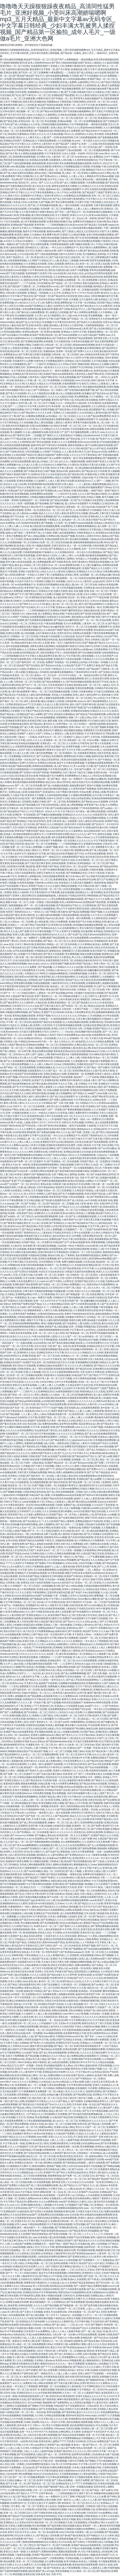 This screenshot has height=2576, width=120. I want to click on 性欧美在线观看, so click(106, 144).